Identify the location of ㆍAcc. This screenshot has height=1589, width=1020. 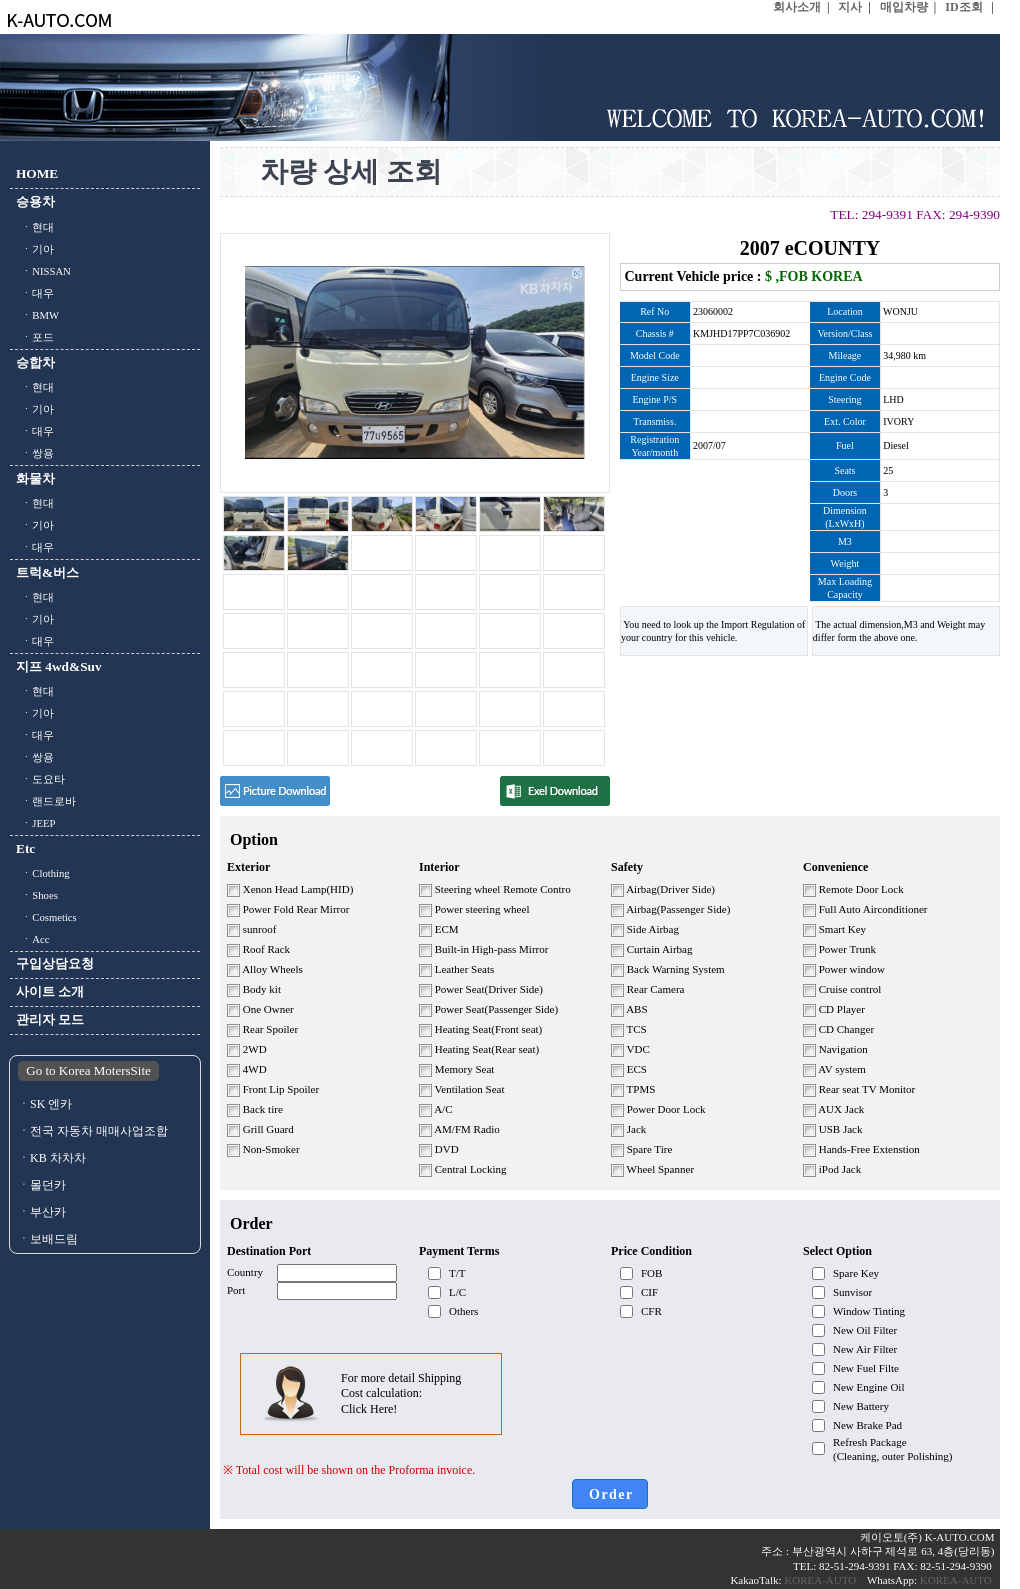
(32, 939).